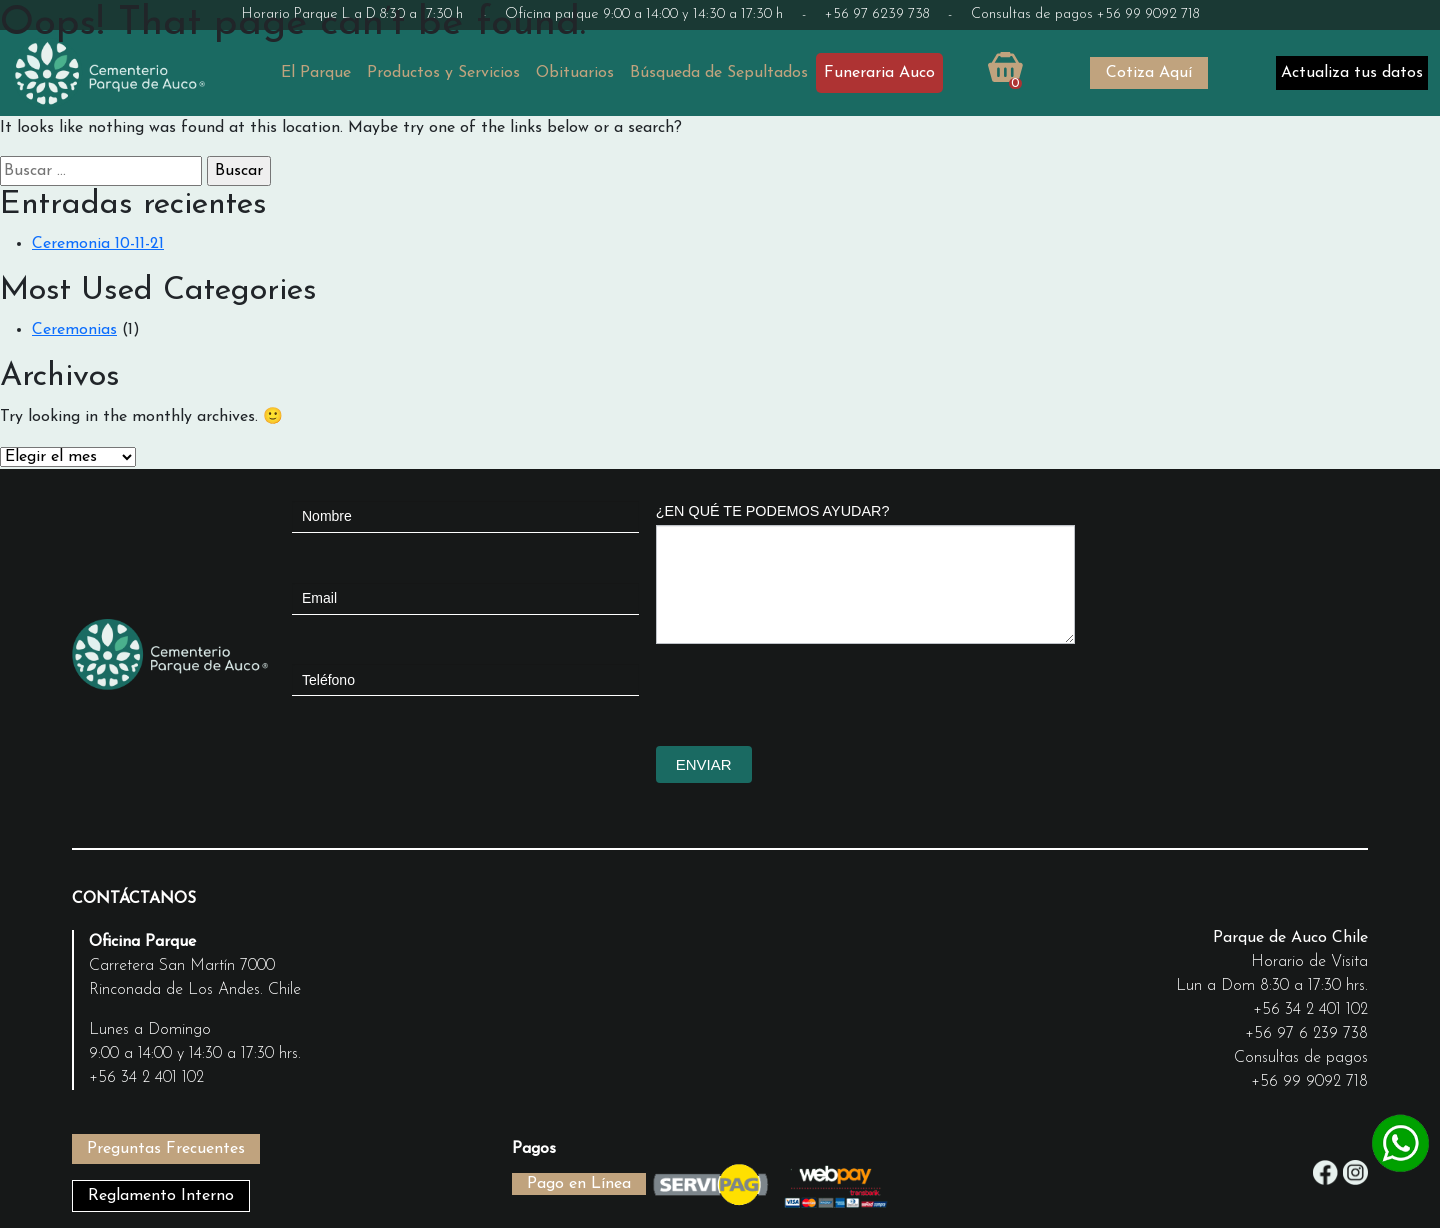 This screenshot has width=1440, height=1228. What do you see at coordinates (443, 73) in the screenshot?
I see `Productos y Servicios` at bounding box center [443, 73].